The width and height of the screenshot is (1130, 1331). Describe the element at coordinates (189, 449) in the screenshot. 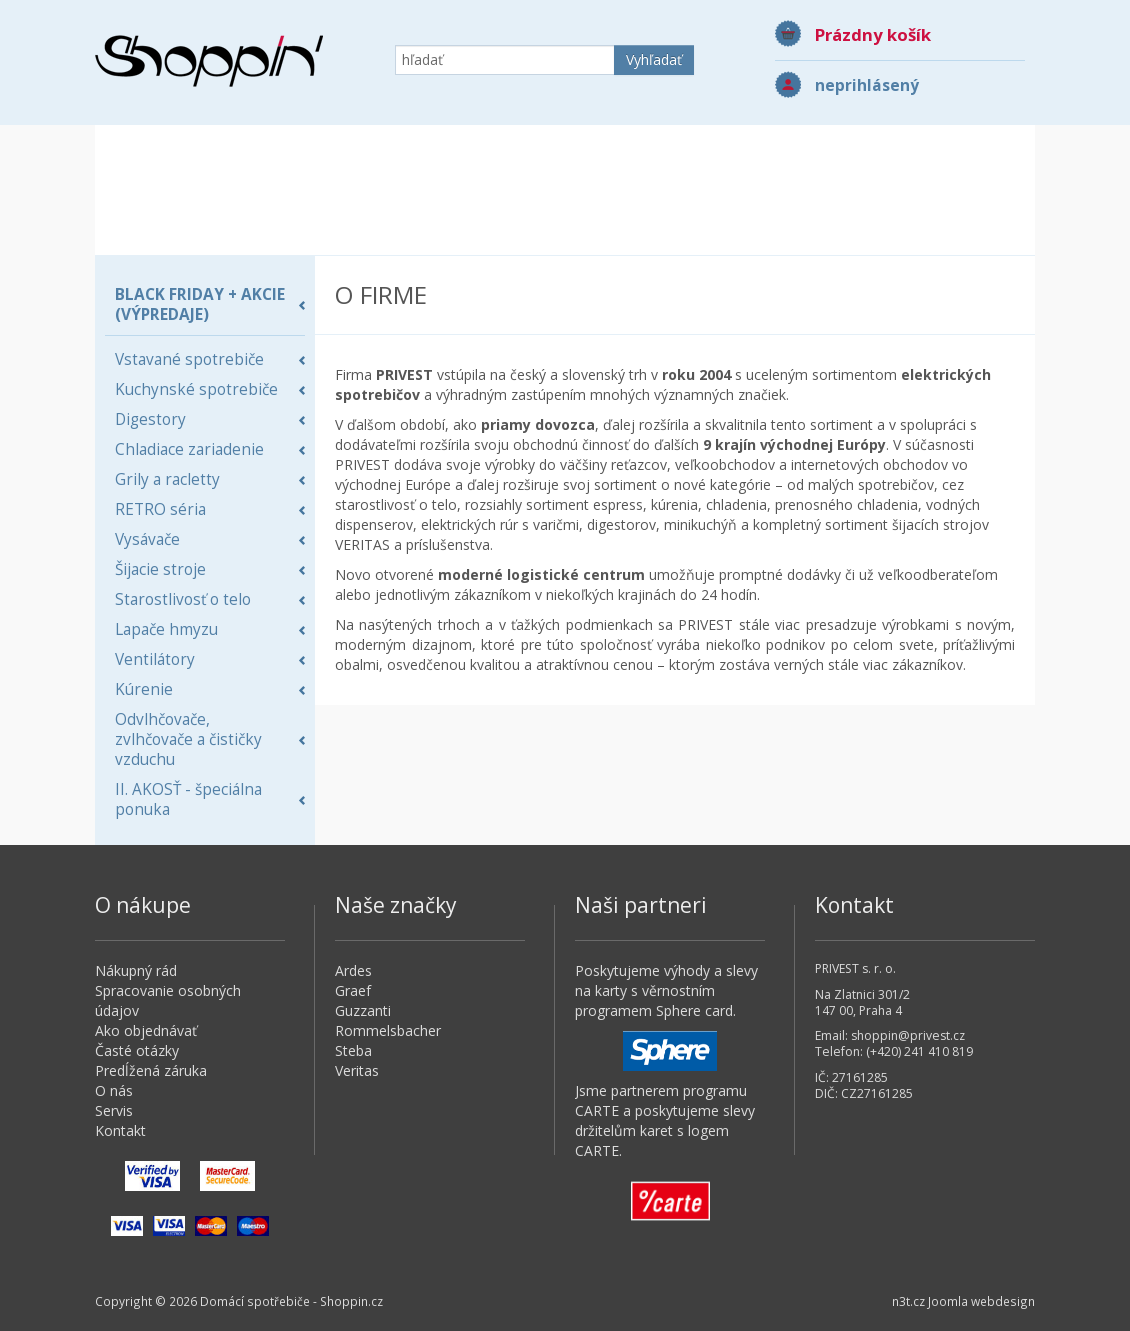

I see `Chladiace zariadenie` at that location.